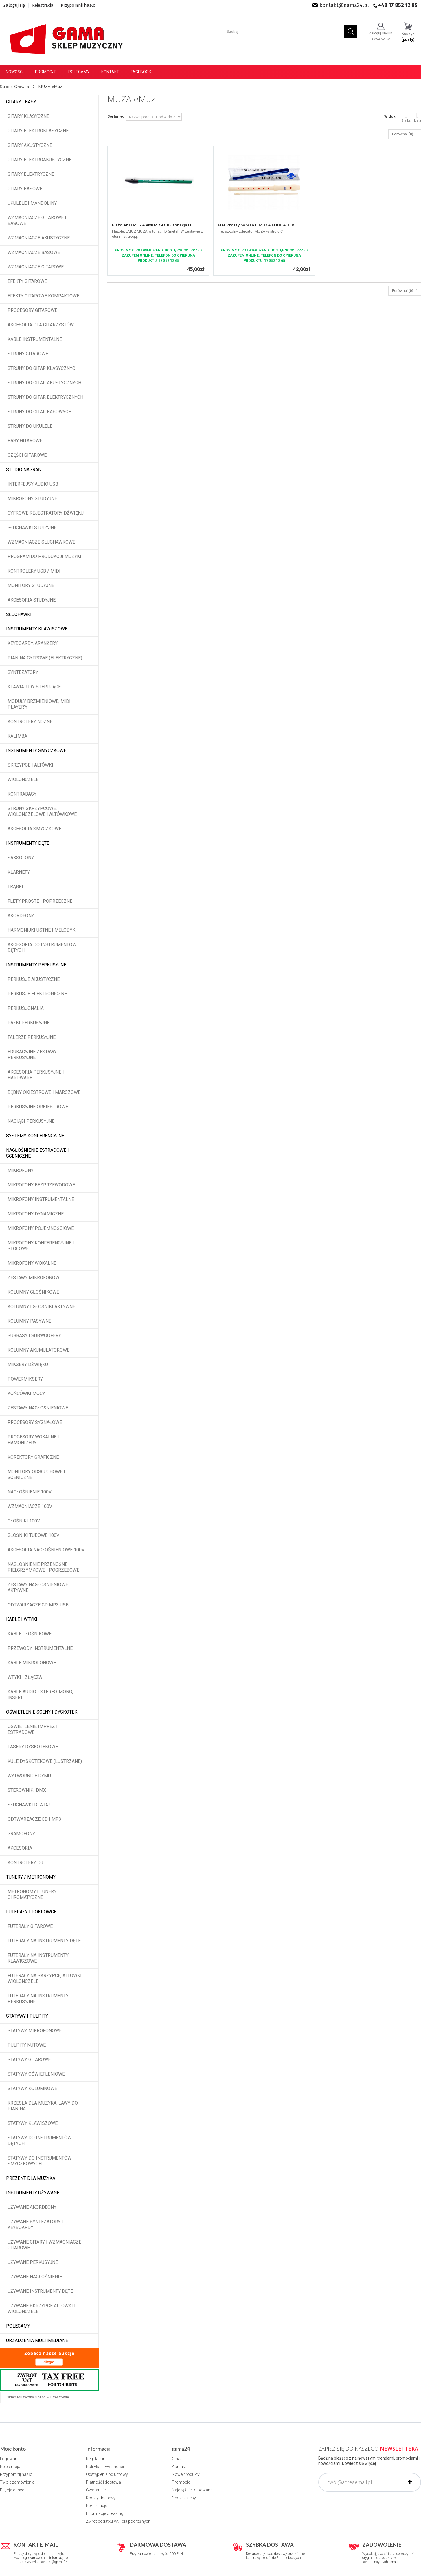 The height and width of the screenshot is (2576, 421). What do you see at coordinates (33, 643) in the screenshot?
I see `Keyboardy, aranżery` at bounding box center [33, 643].